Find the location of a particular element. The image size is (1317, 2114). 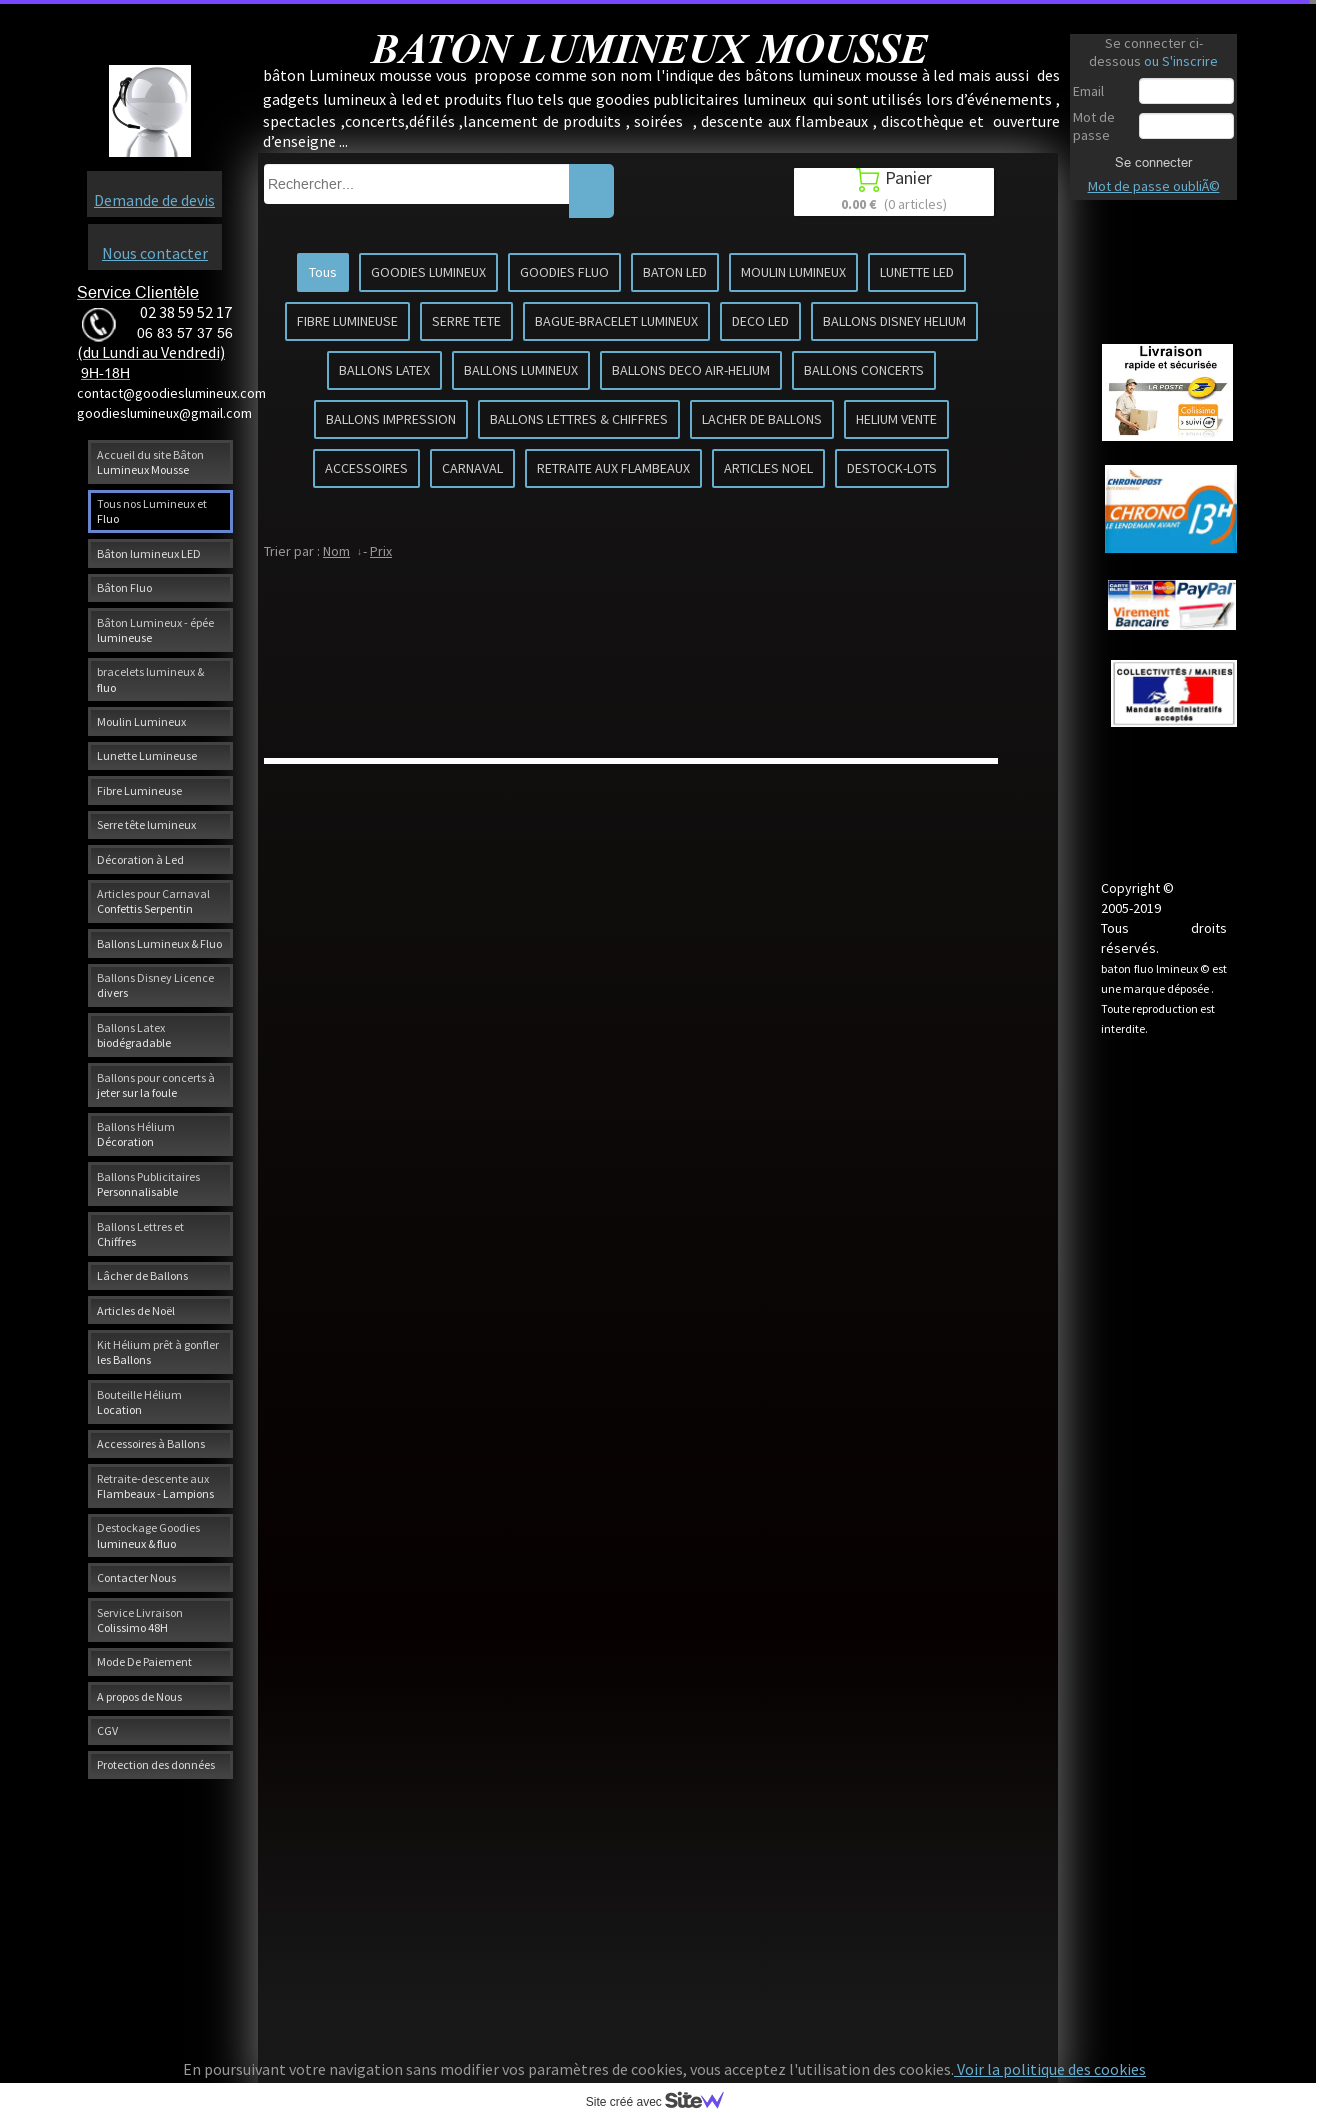

GOODIES FLUO is located at coordinates (564, 272).